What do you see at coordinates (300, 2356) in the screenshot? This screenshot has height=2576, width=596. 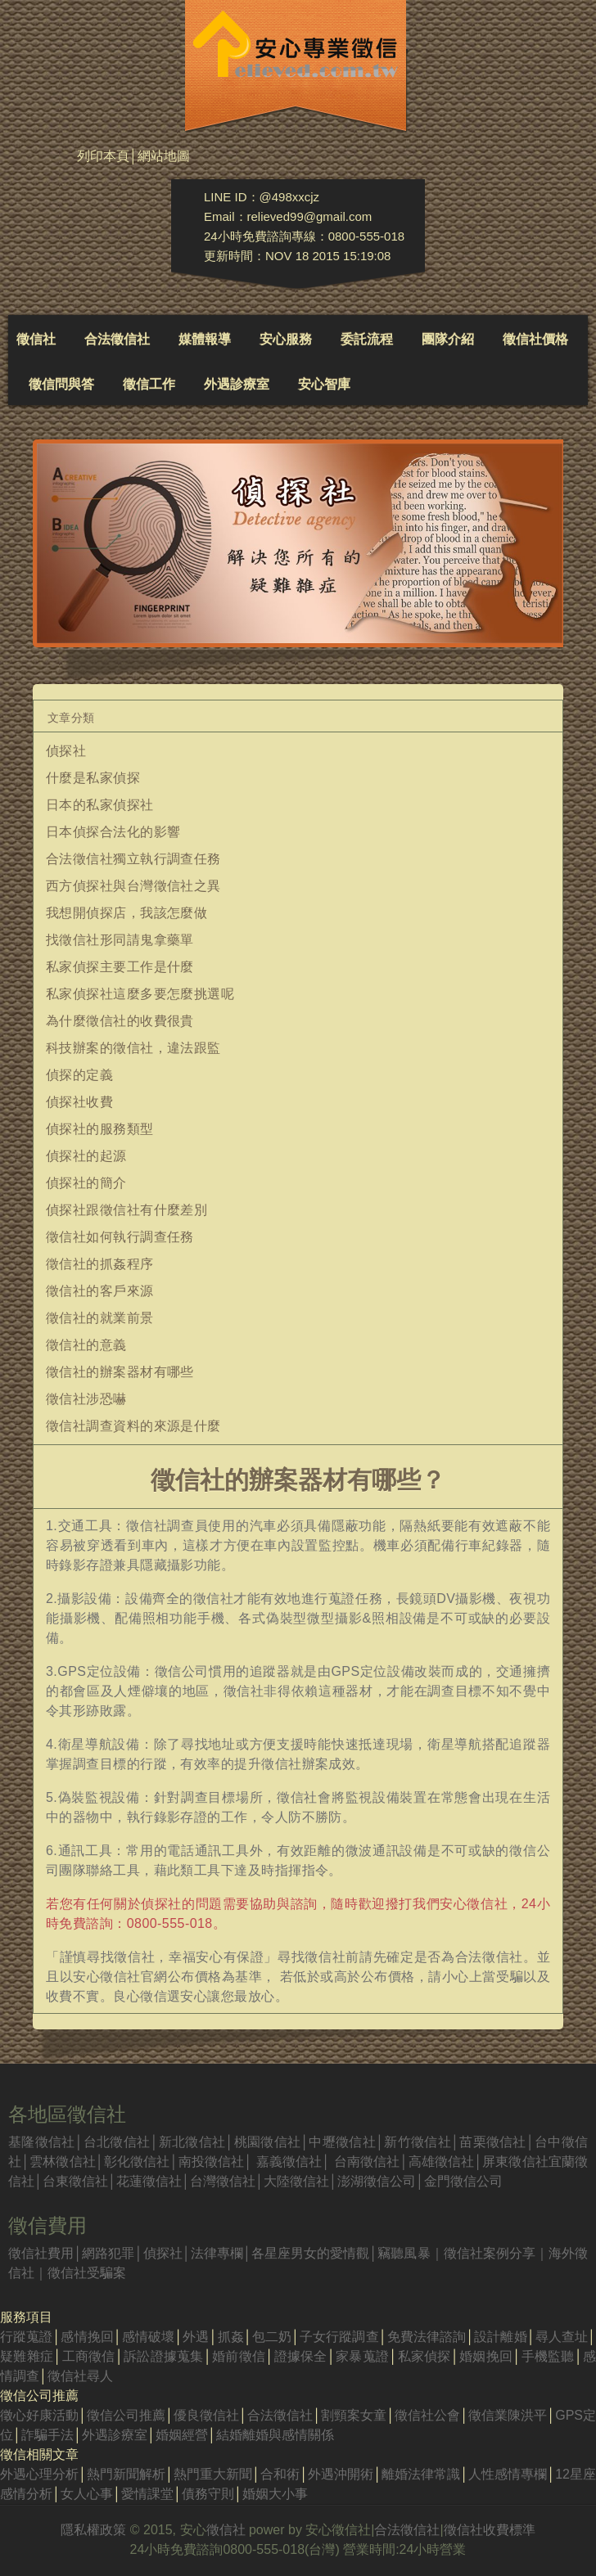 I see `證據保全` at bounding box center [300, 2356].